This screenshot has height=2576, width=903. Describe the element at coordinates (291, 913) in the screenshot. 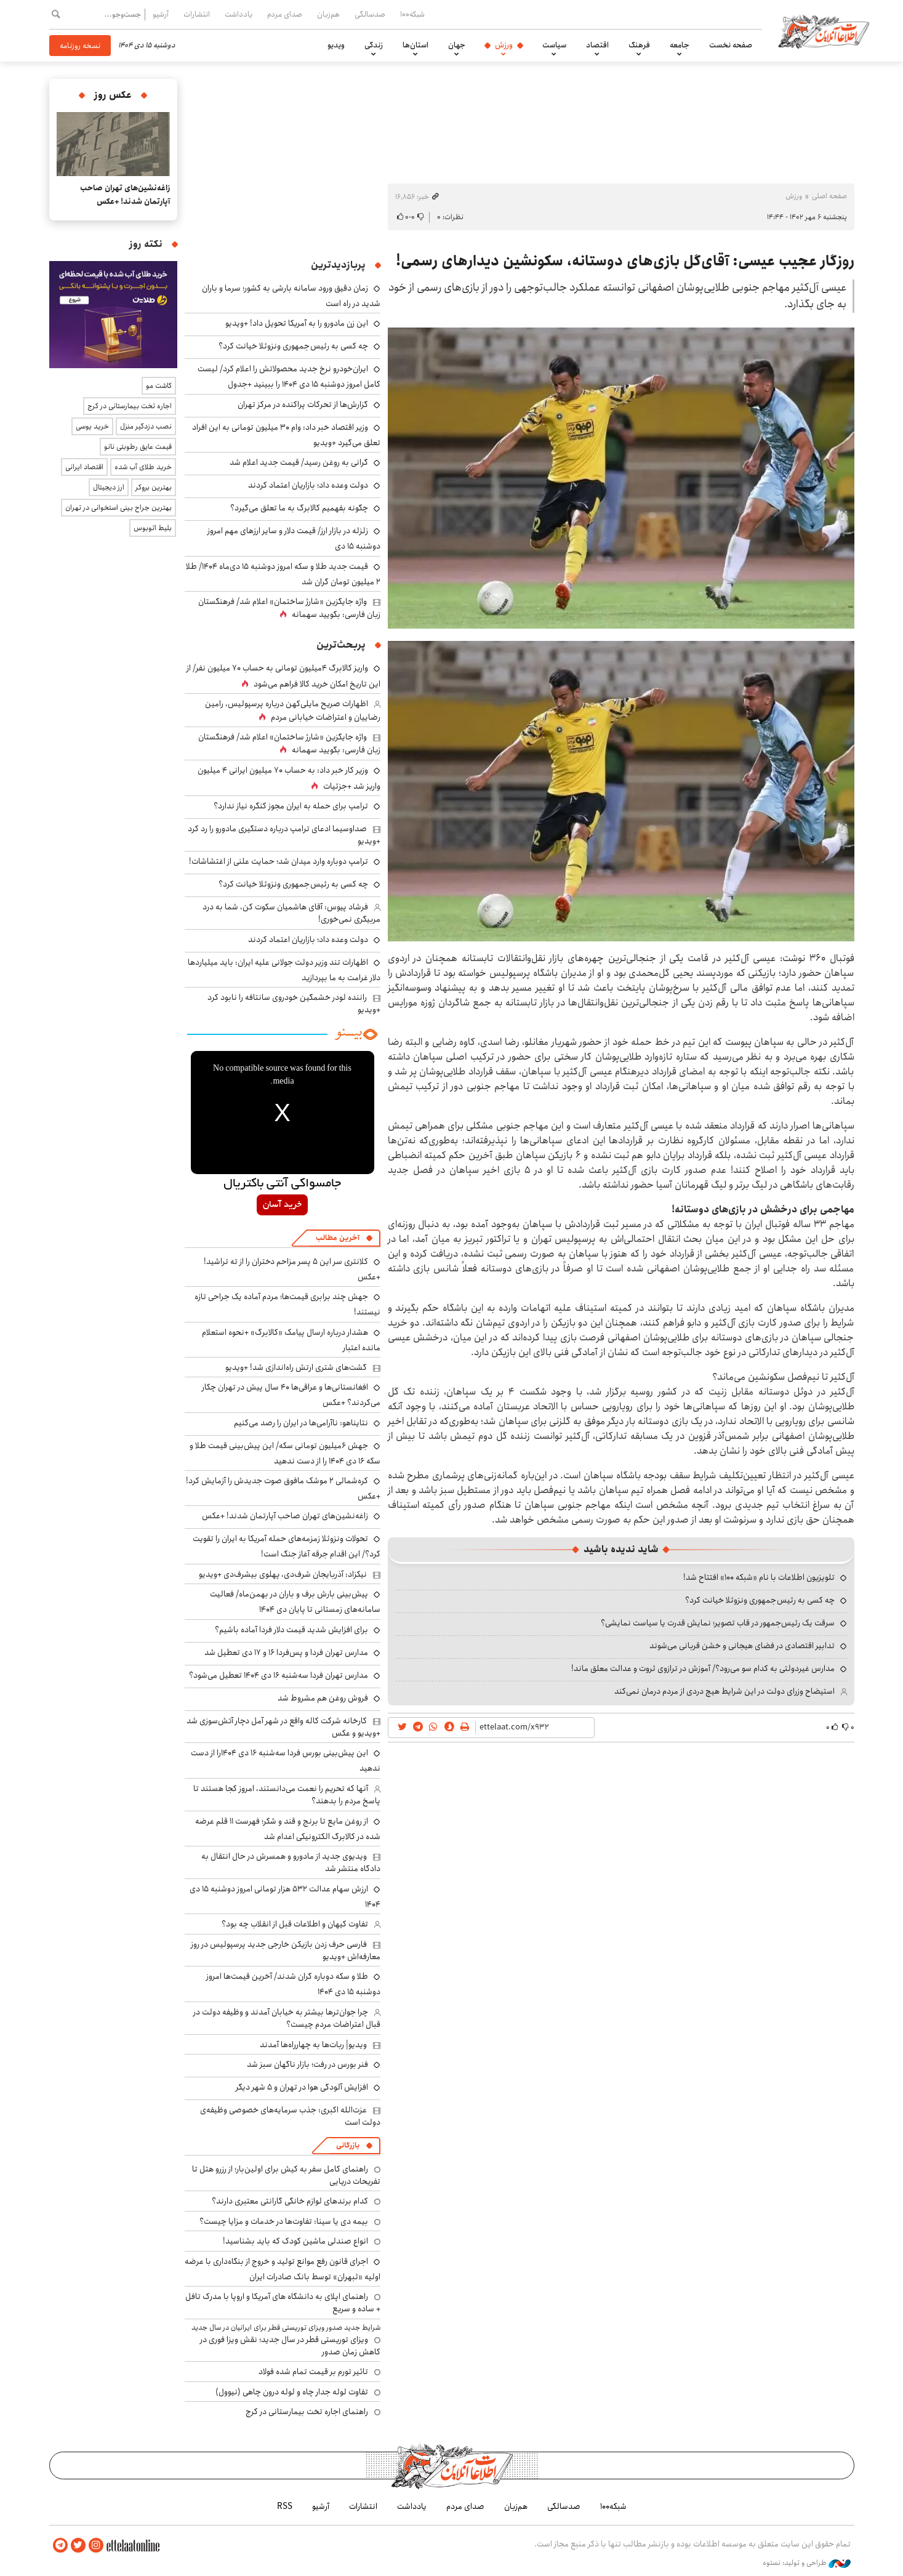

I see `فرشاد پیوس: آقای هاشمیان سکوت کن، شما به درد مربیگری نمی‌خوری!` at that location.